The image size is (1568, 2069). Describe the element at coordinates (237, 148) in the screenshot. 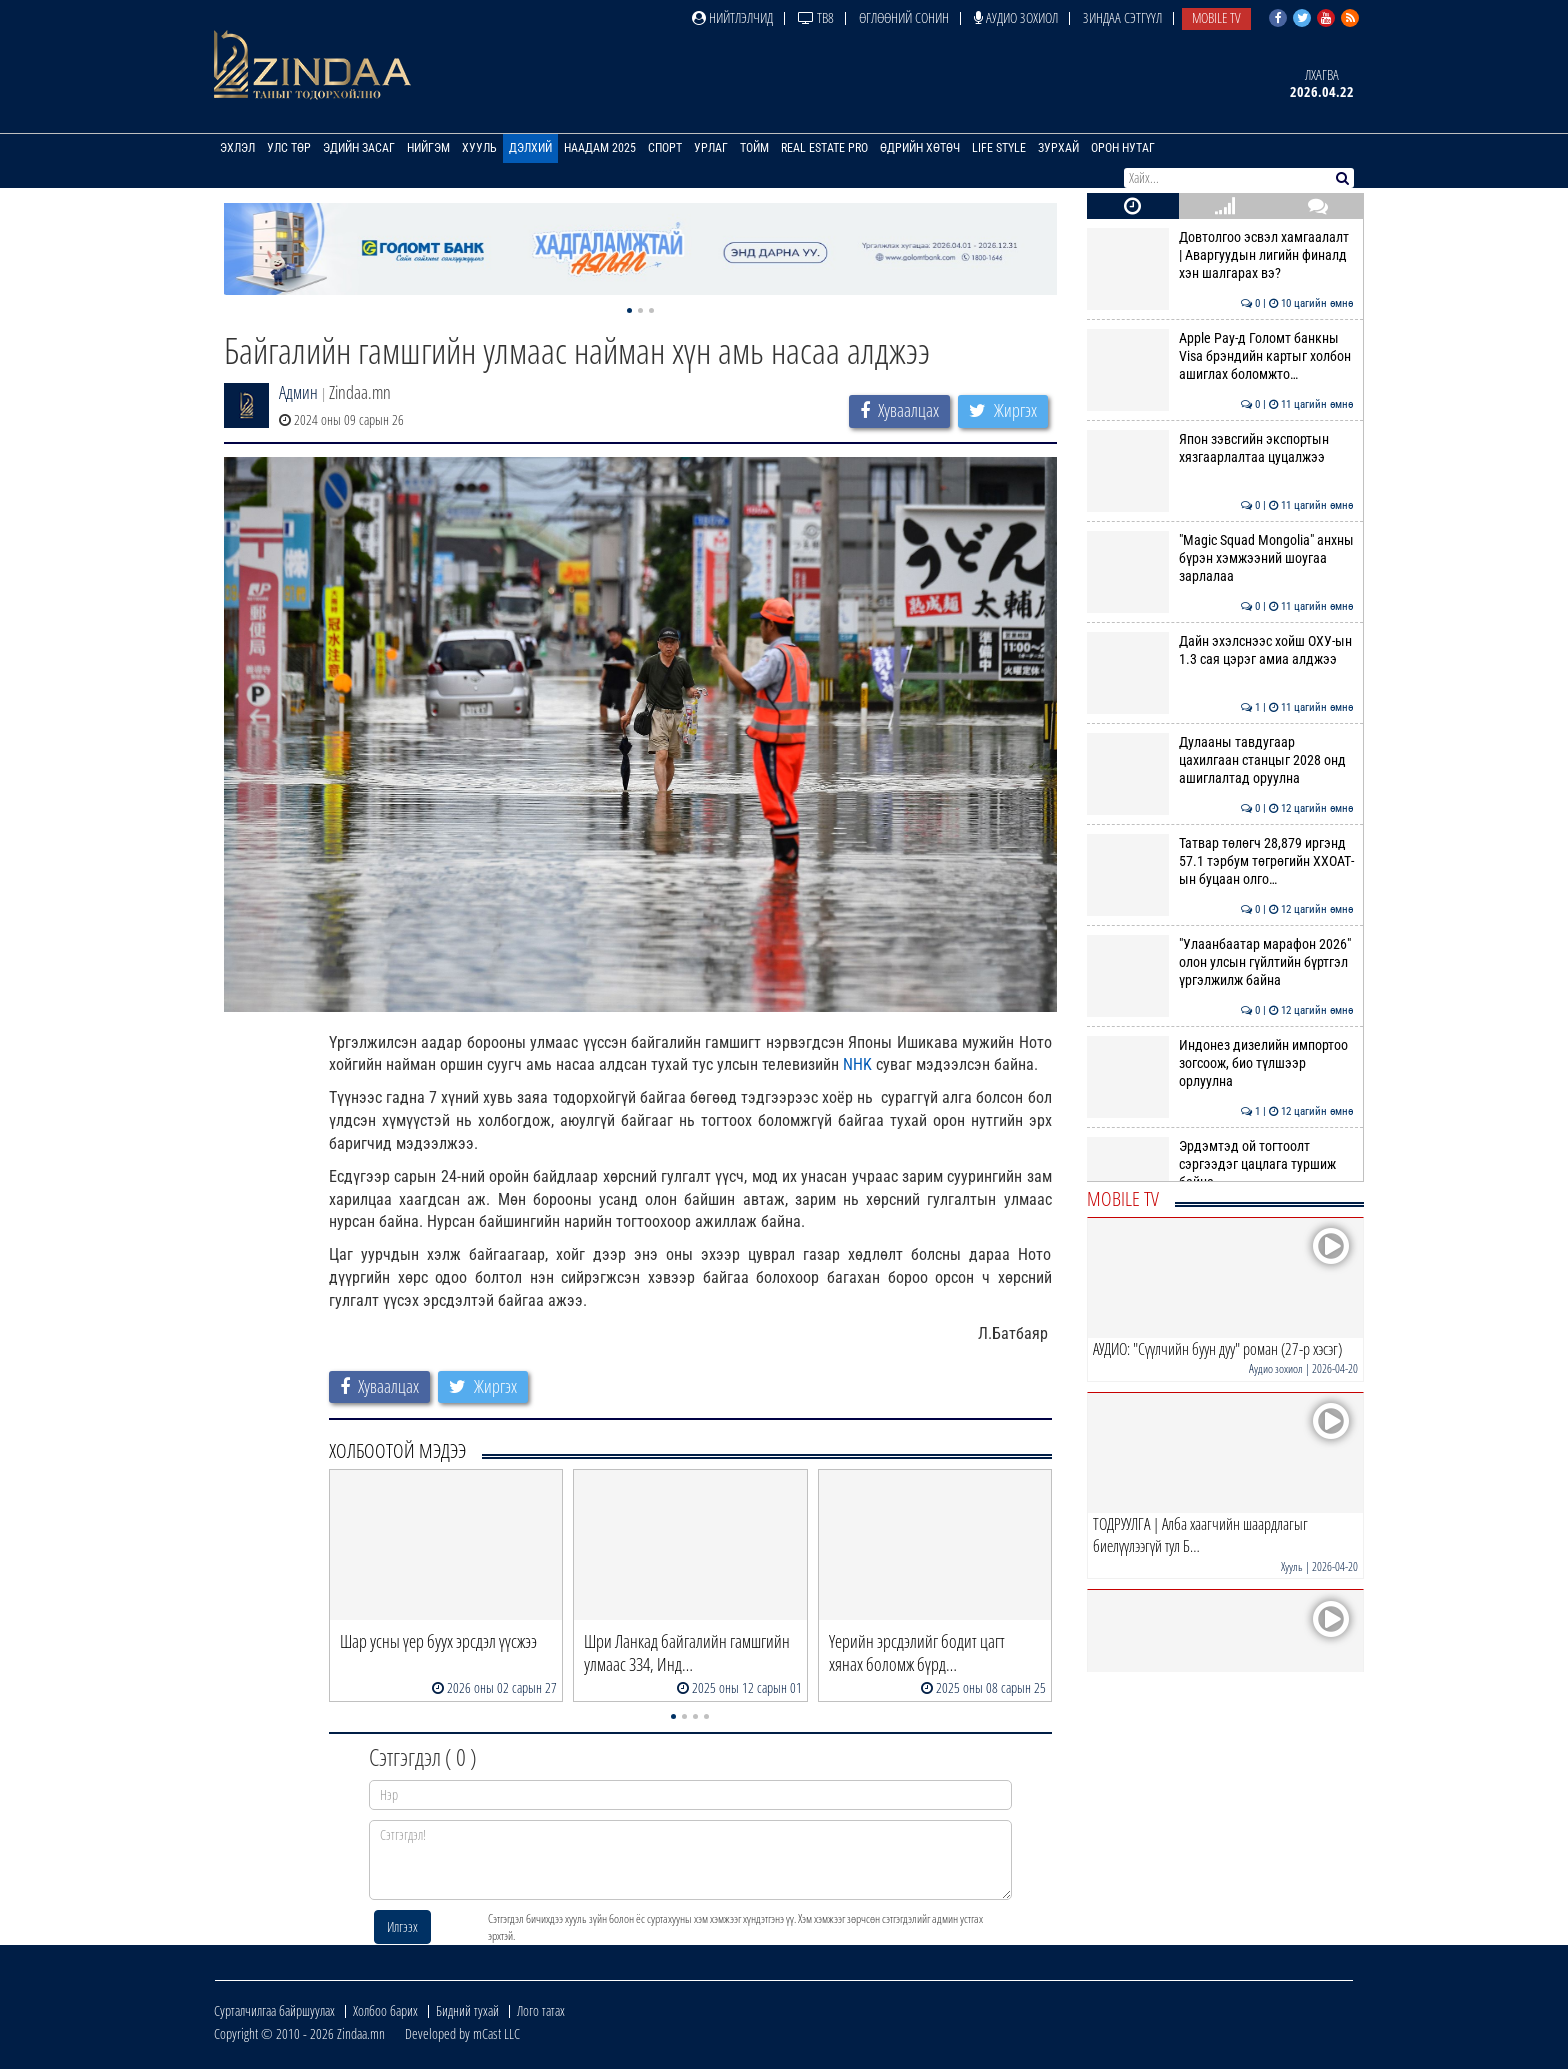

I see `Эхлэл` at that location.